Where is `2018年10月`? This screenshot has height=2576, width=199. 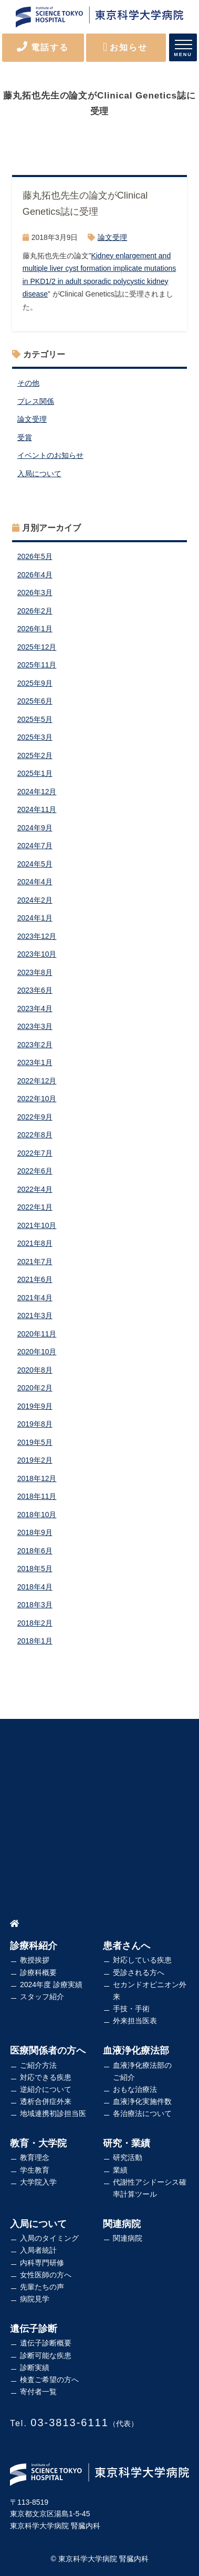
2018年10月 is located at coordinates (37, 1514).